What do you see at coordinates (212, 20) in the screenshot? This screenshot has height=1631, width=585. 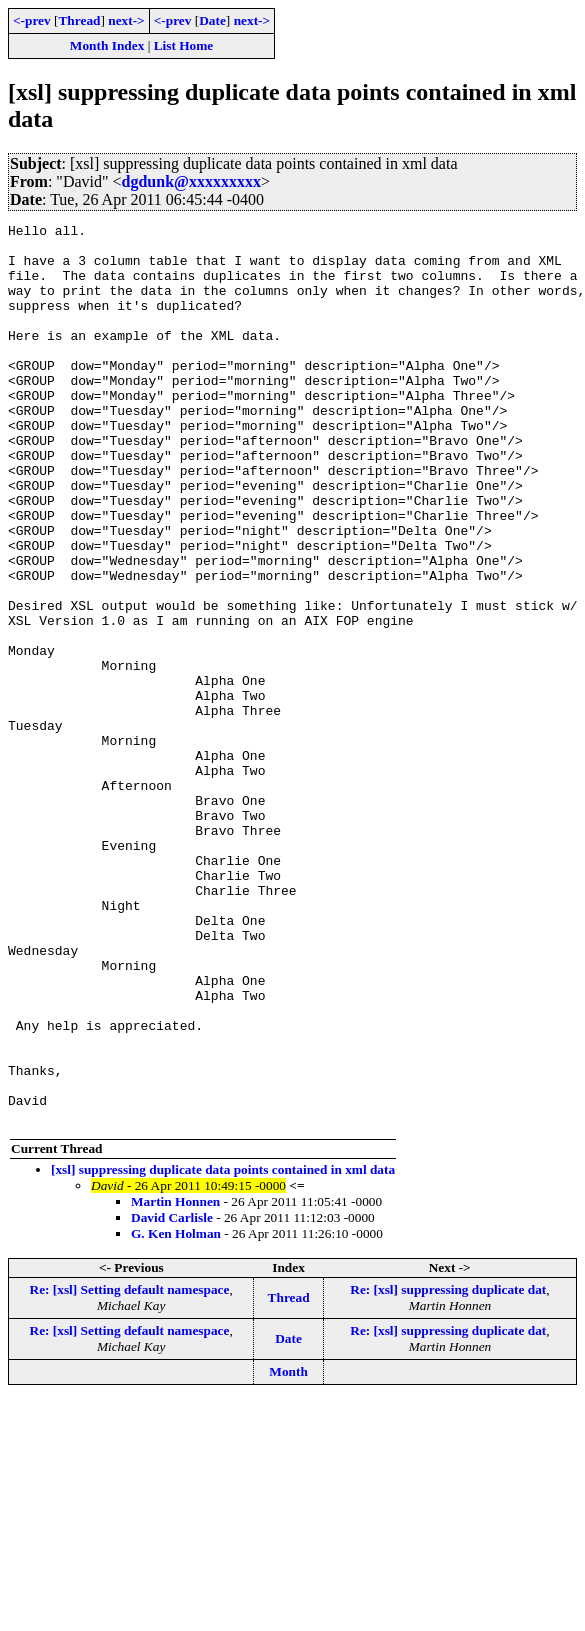 I see `Date` at bounding box center [212, 20].